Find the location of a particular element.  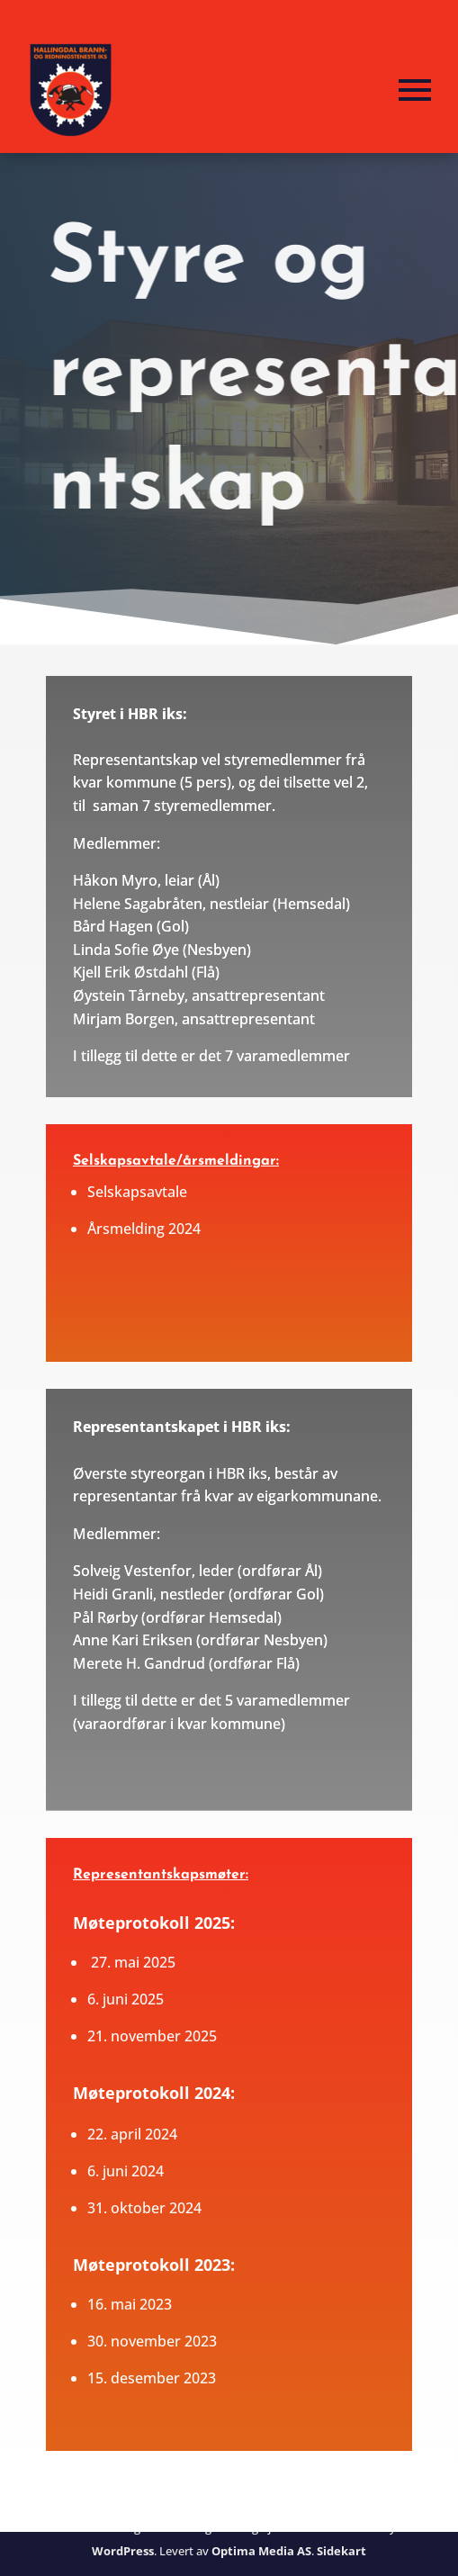

21. november 2025 is located at coordinates (152, 2036).